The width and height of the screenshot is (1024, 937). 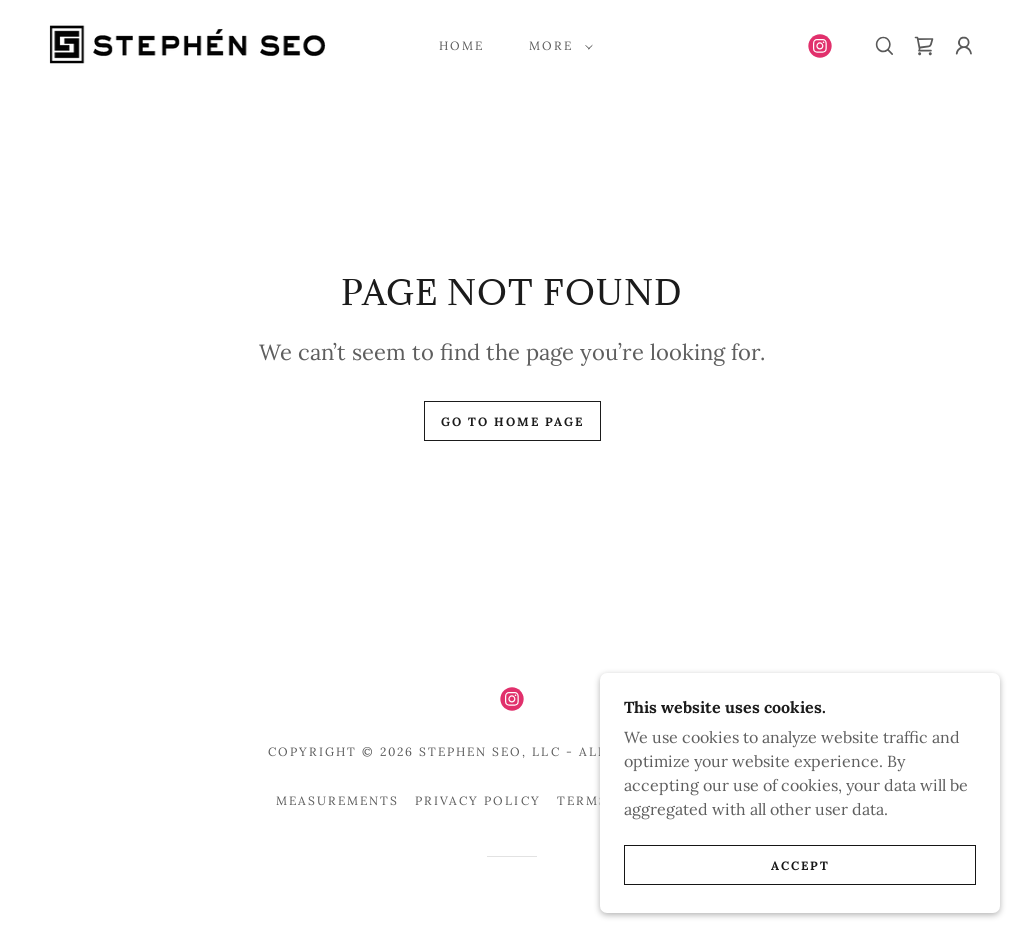 I want to click on [link], so click(x=187, y=44).